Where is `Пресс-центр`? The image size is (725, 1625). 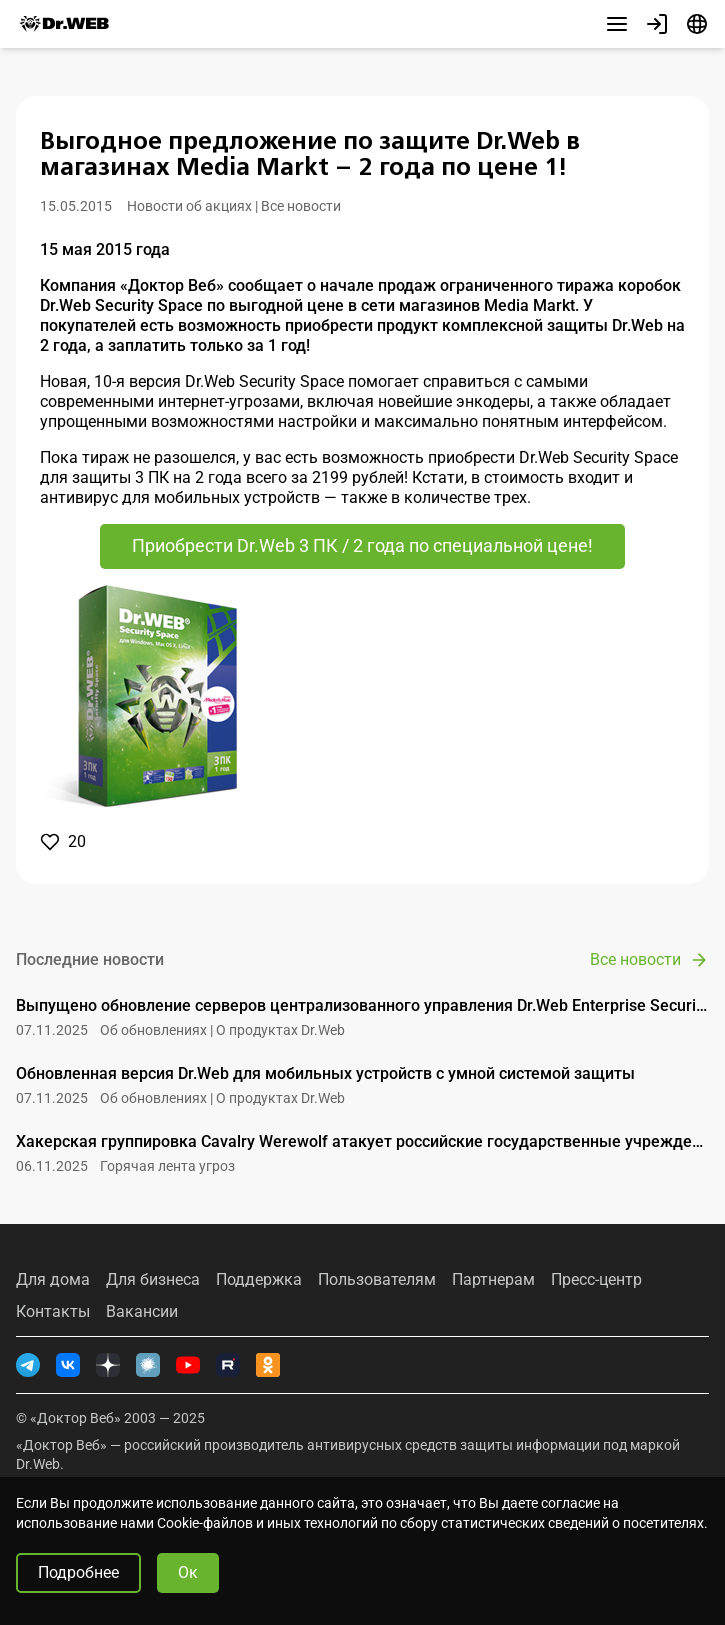
Пресс-центр is located at coordinates (596, 1280).